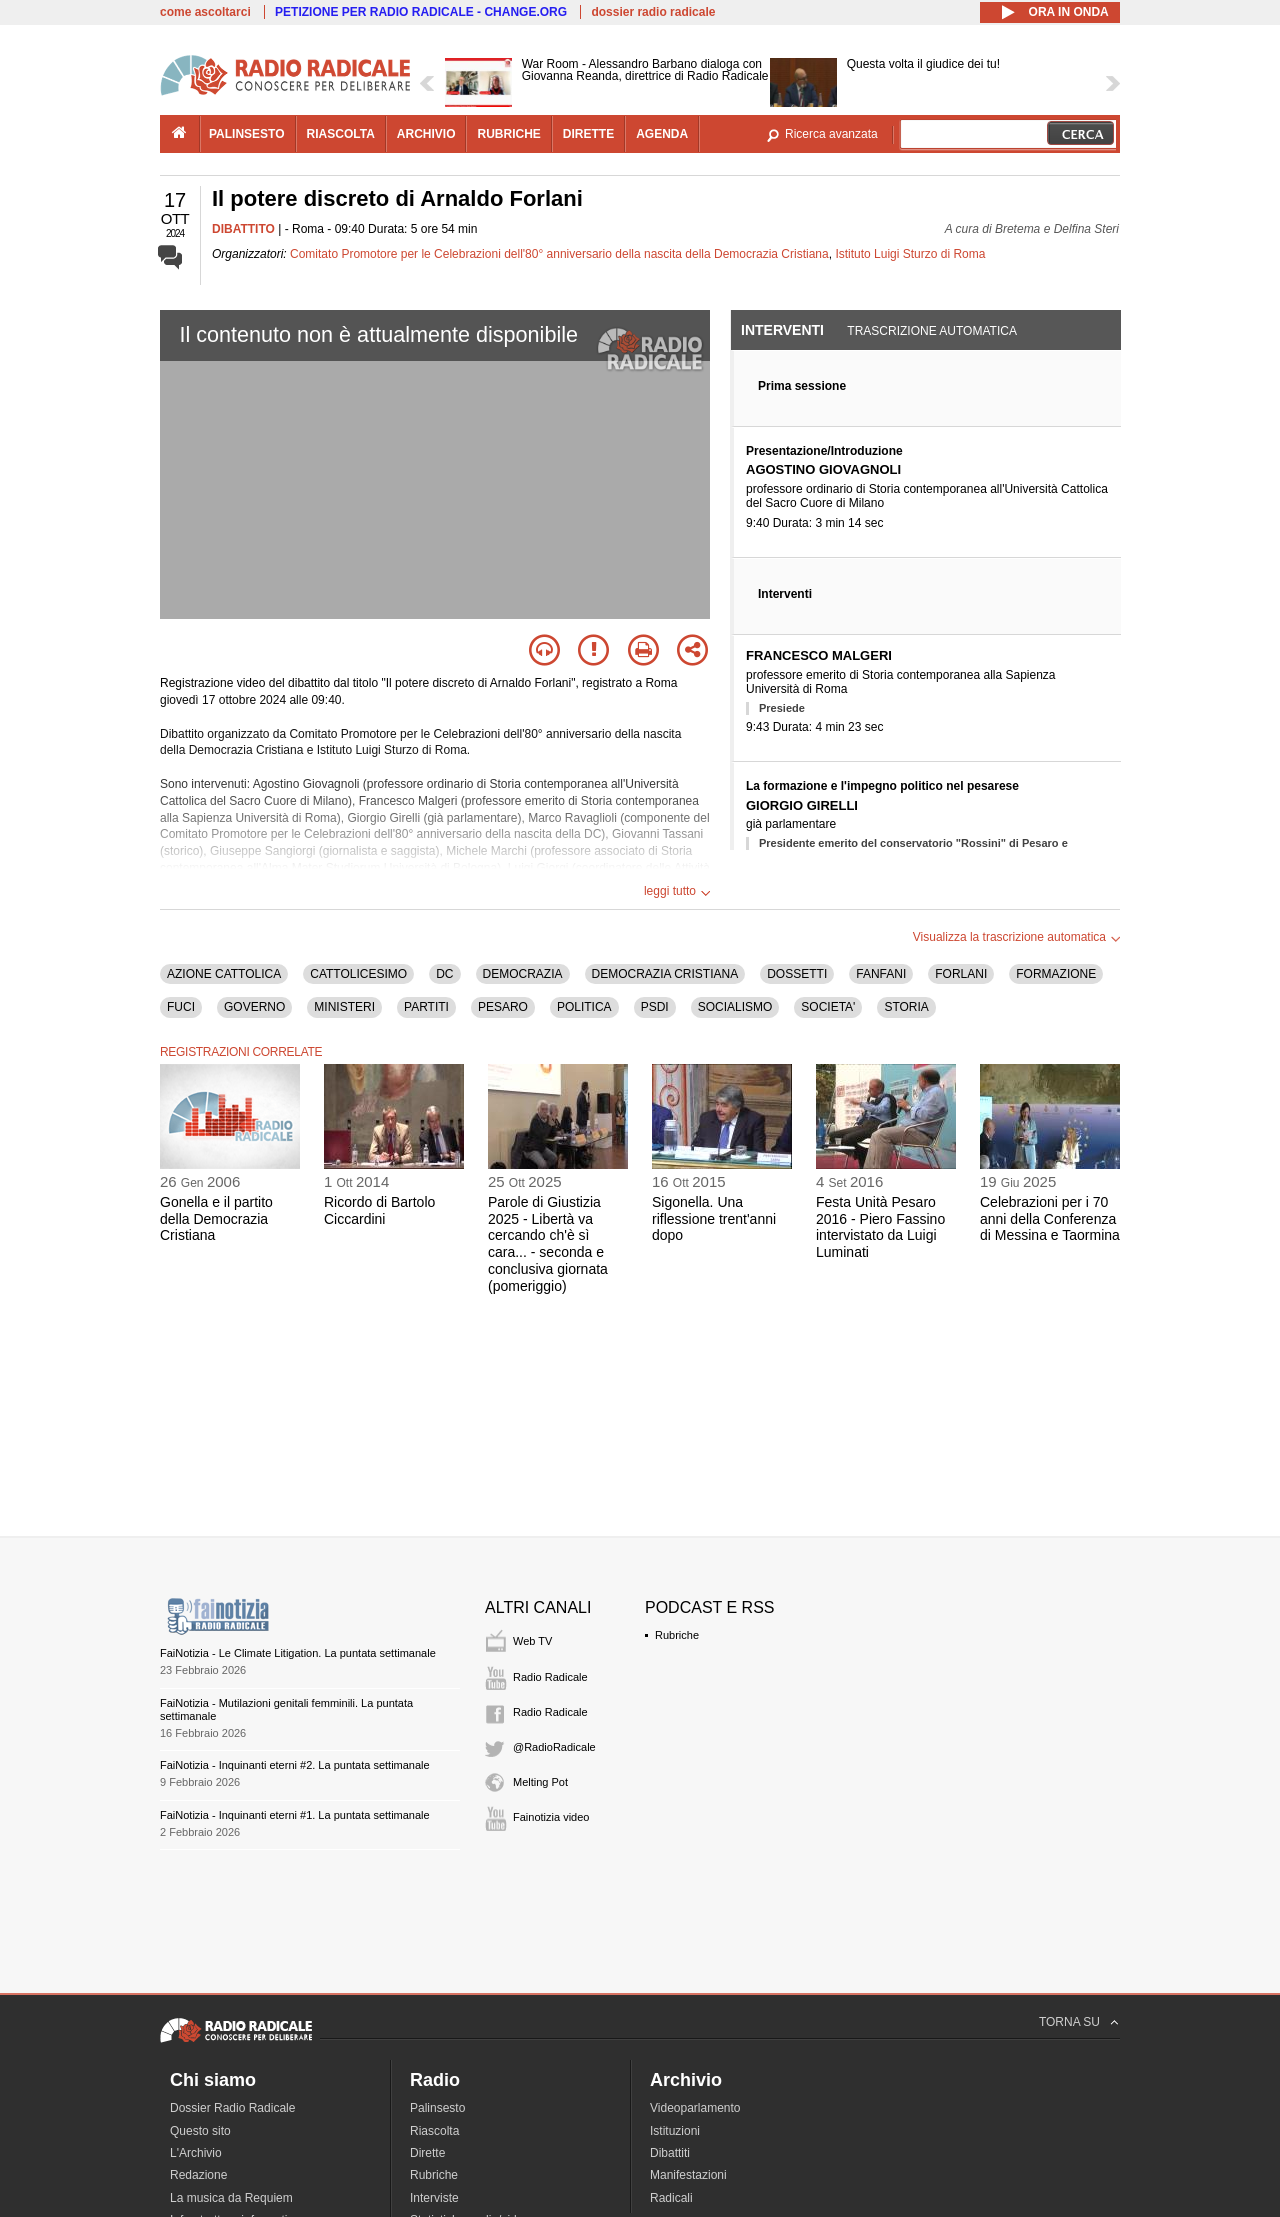 This screenshot has width=1280, height=2217. What do you see at coordinates (379, 1210) in the screenshot?
I see `Ricordo di Bartolo Ciccardini` at bounding box center [379, 1210].